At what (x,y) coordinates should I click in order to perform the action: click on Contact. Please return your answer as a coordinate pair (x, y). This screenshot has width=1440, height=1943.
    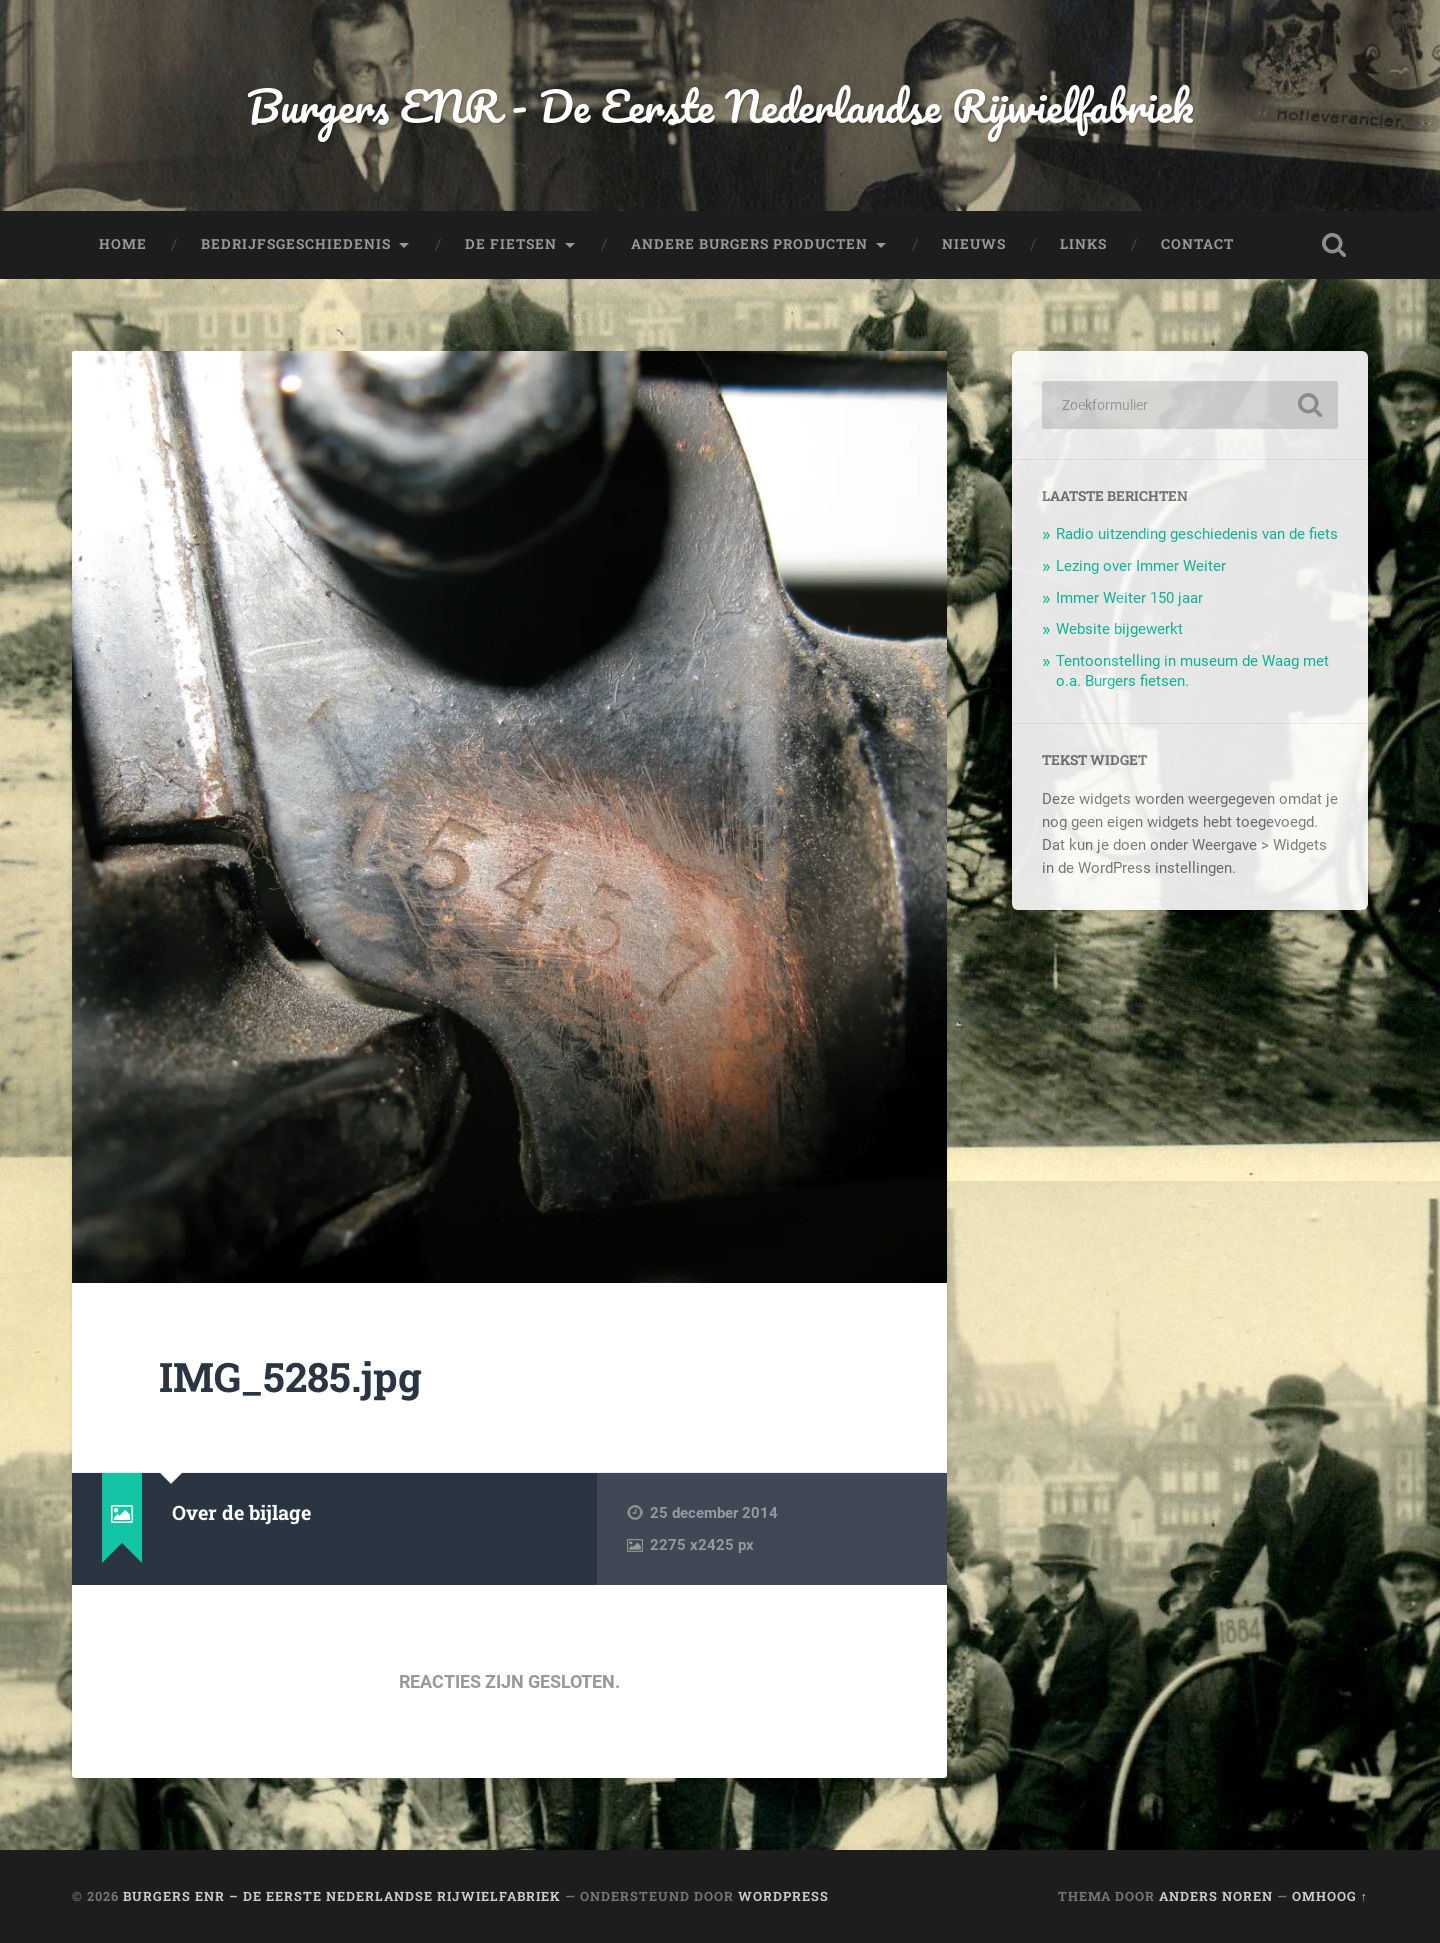
    Looking at the image, I should click on (1197, 244).